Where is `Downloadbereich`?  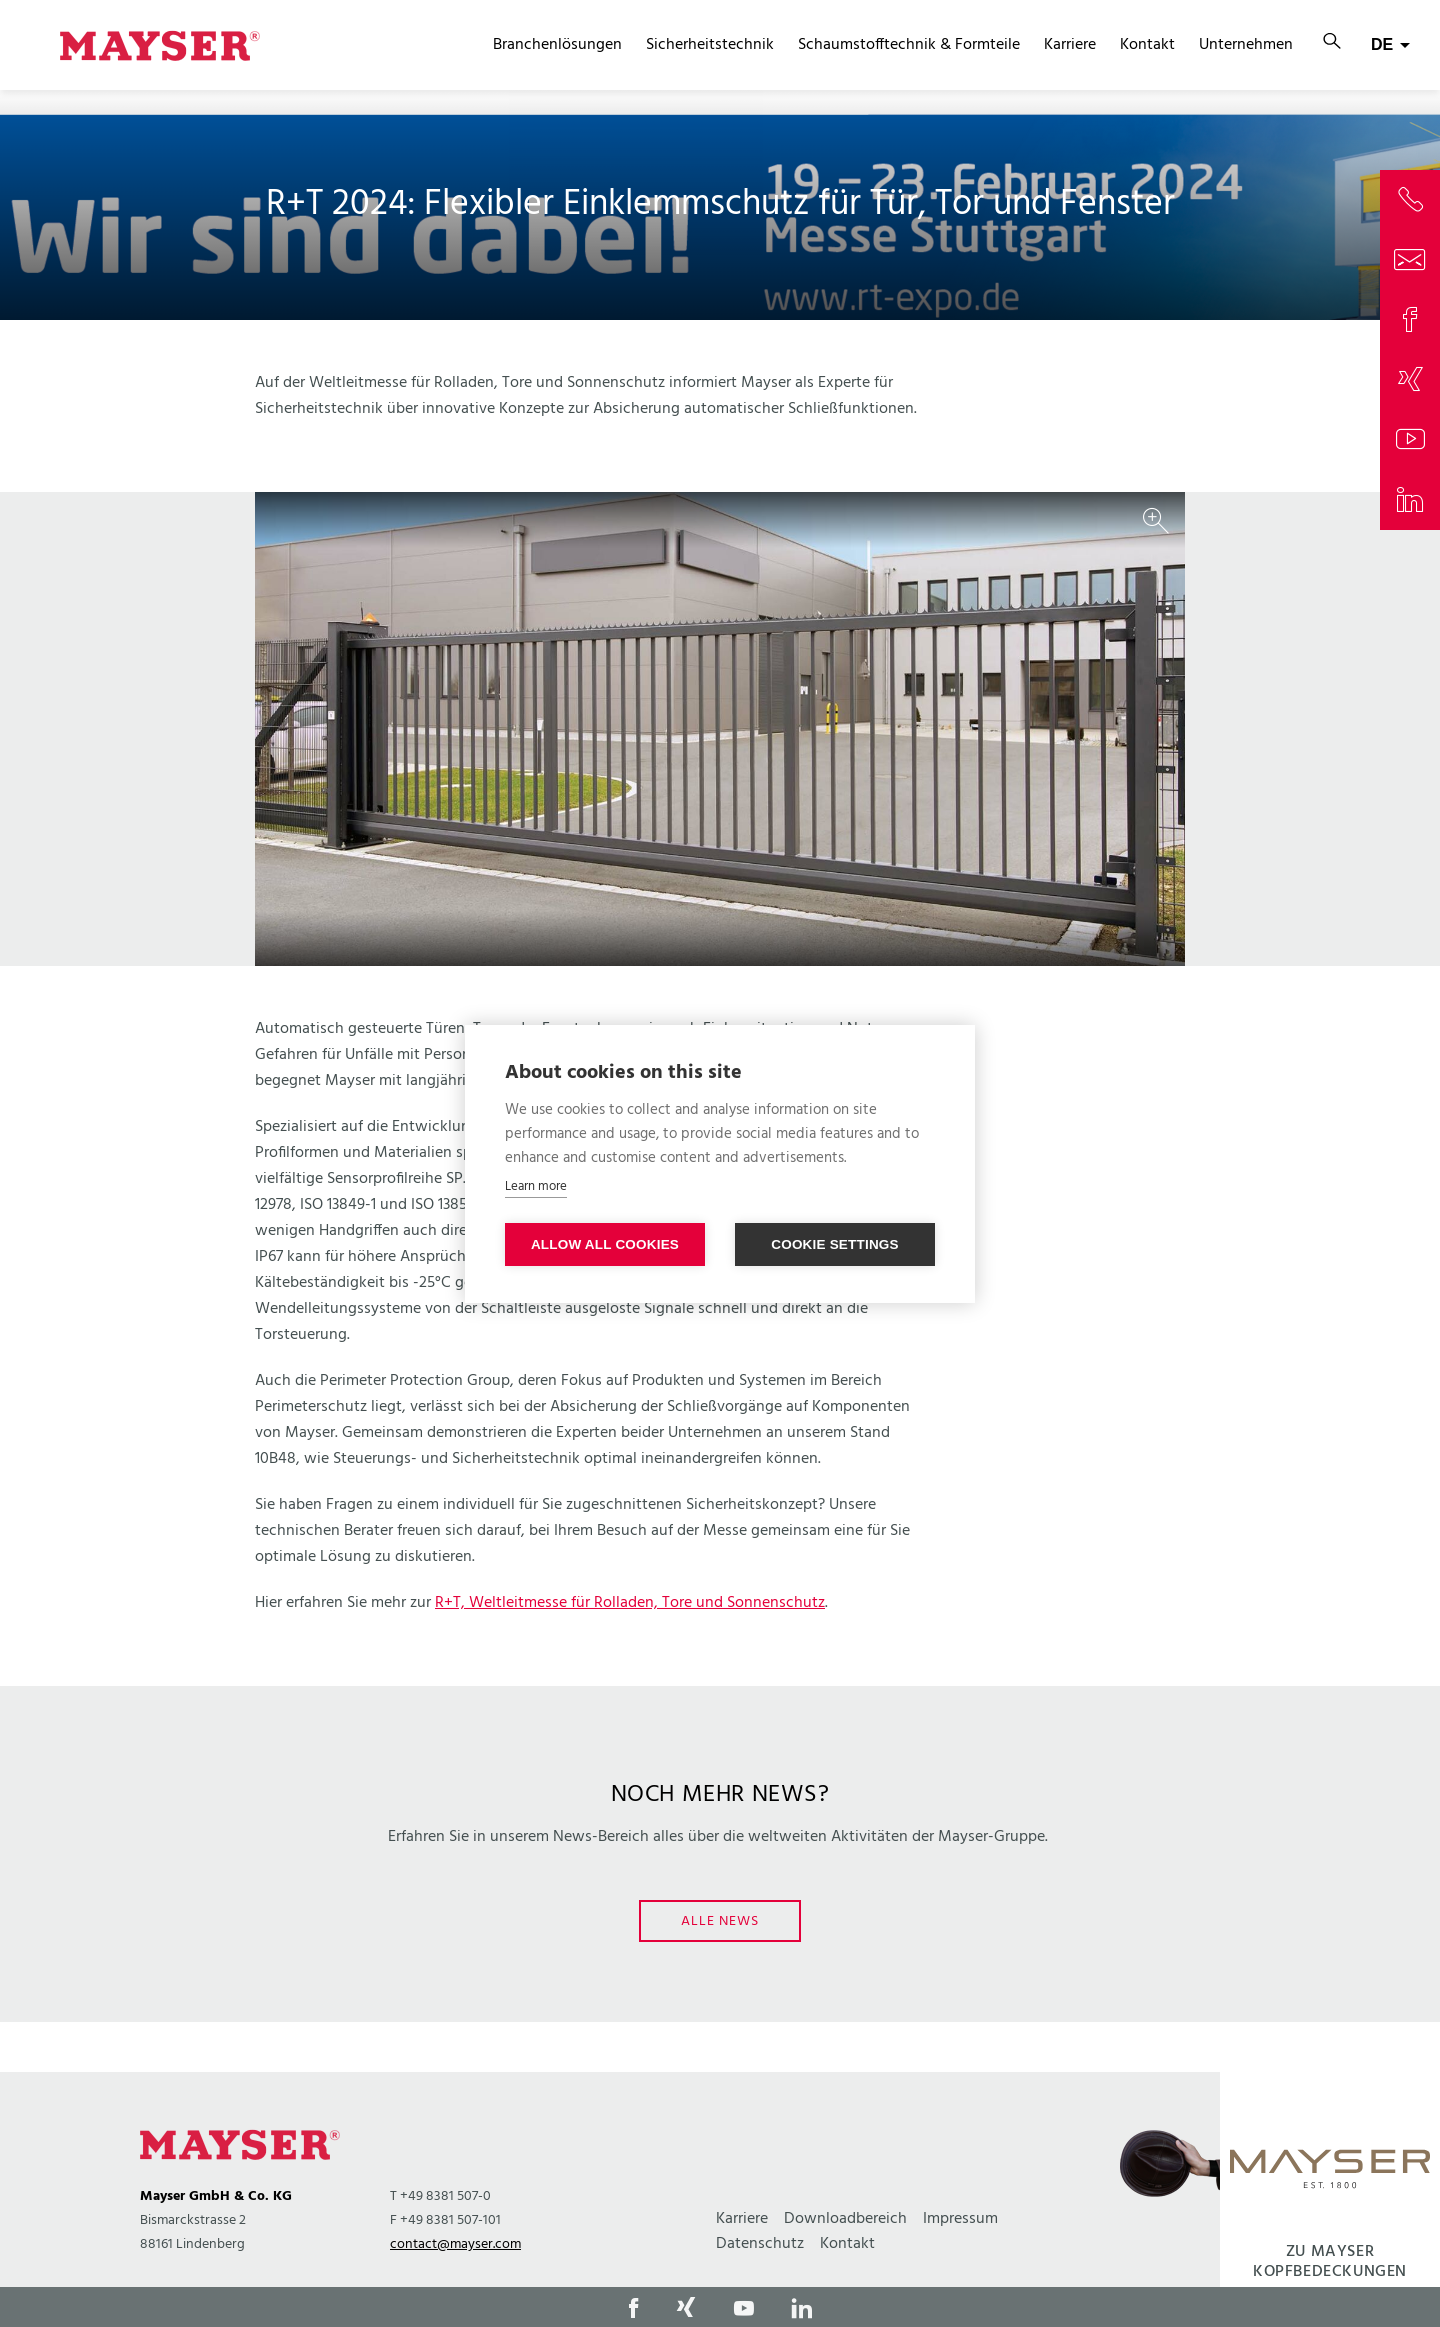
Downloadbereich is located at coordinates (845, 2219).